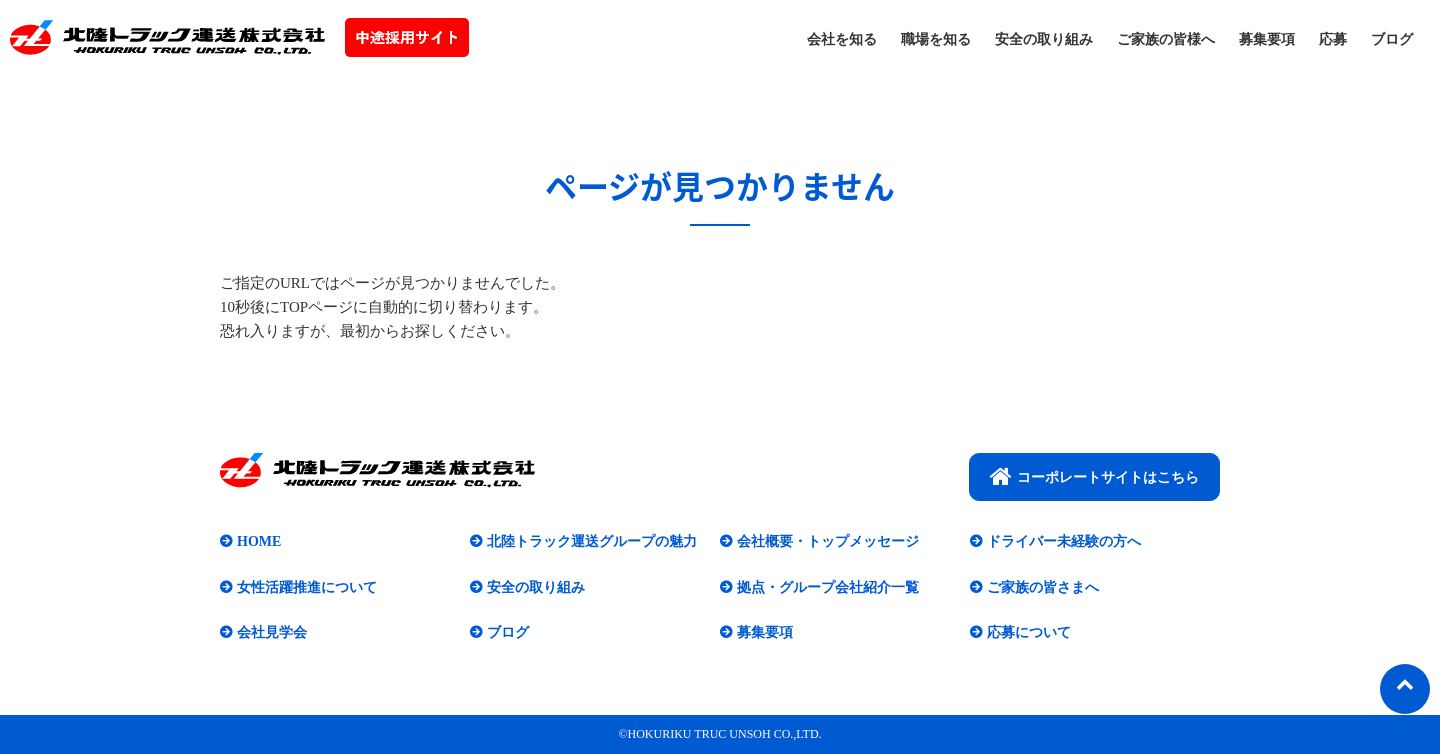 This screenshot has height=754, width=1440. I want to click on コーポレートサイトはこちら​, so click(1094, 476).